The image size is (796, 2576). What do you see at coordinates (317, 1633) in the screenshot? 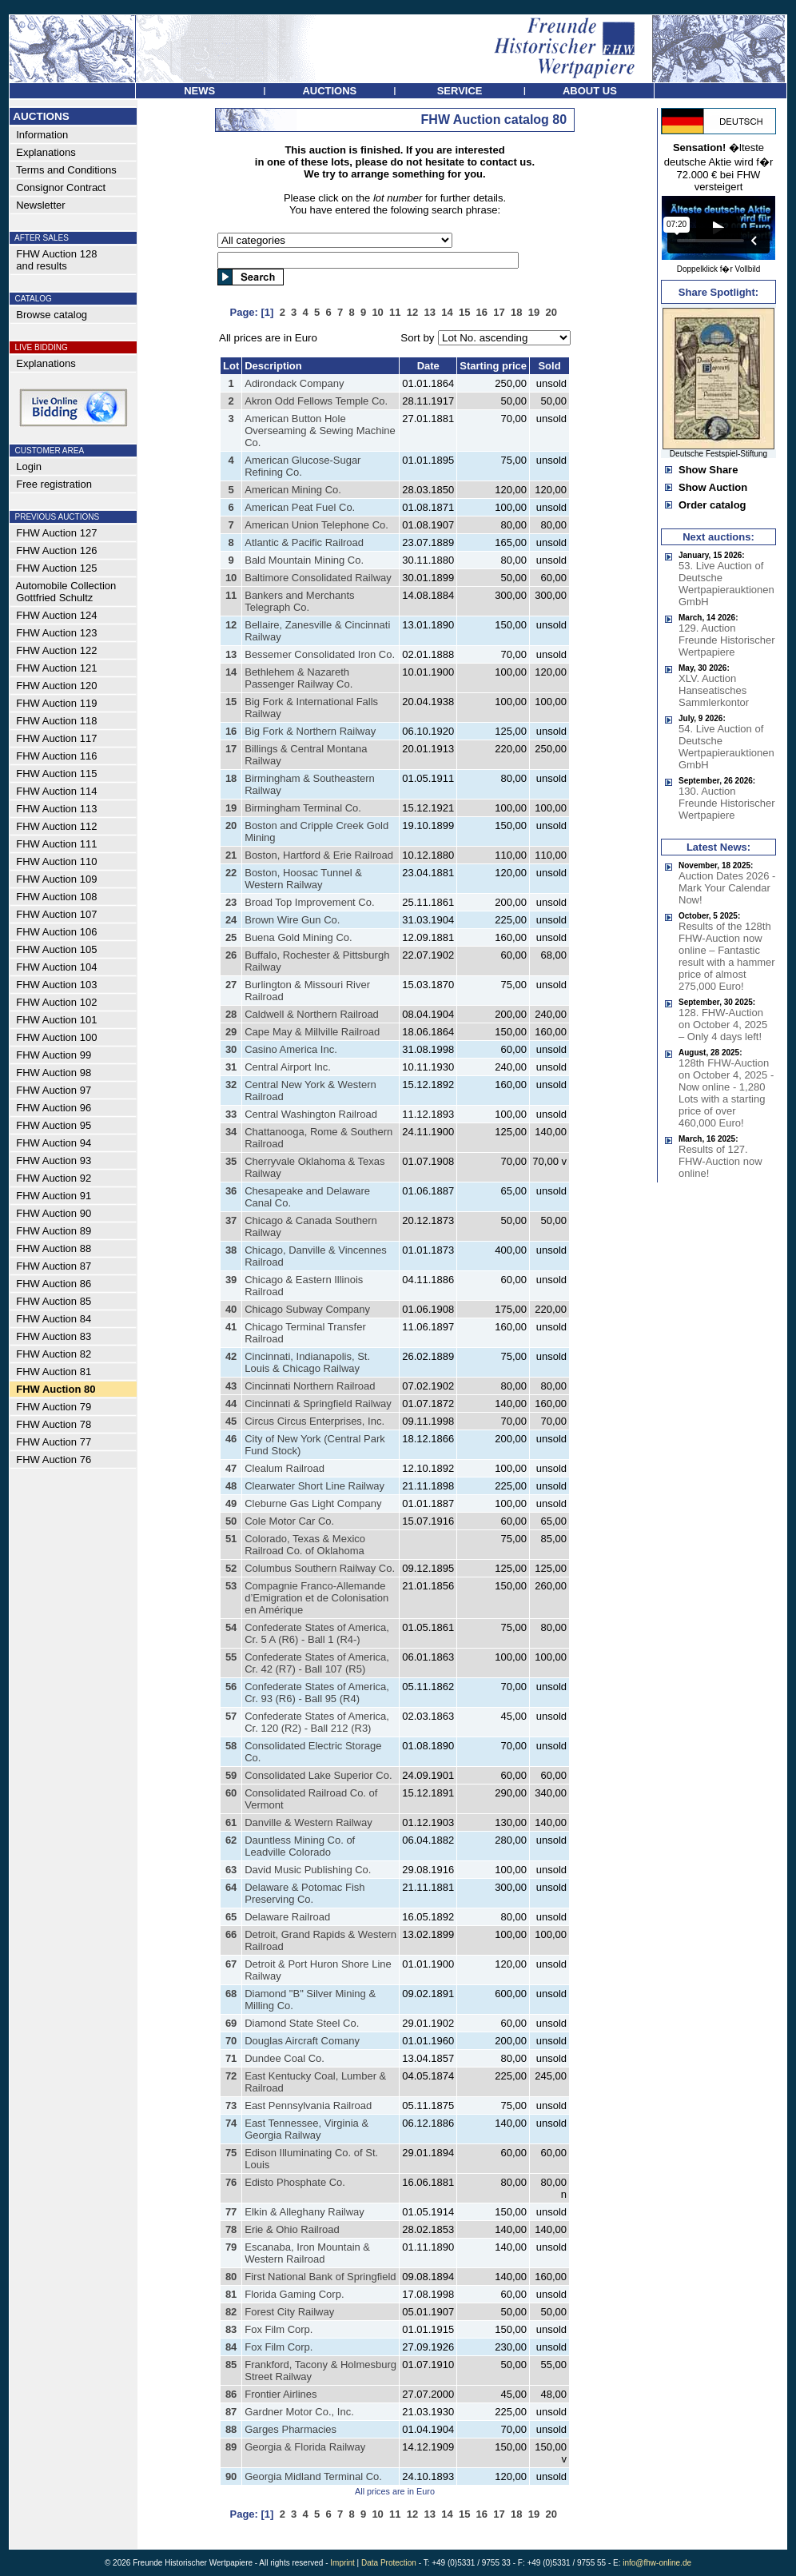
I see `Confederate States of America, Cr. 5 A (R6) - Ball 1 (R4-)` at bounding box center [317, 1633].